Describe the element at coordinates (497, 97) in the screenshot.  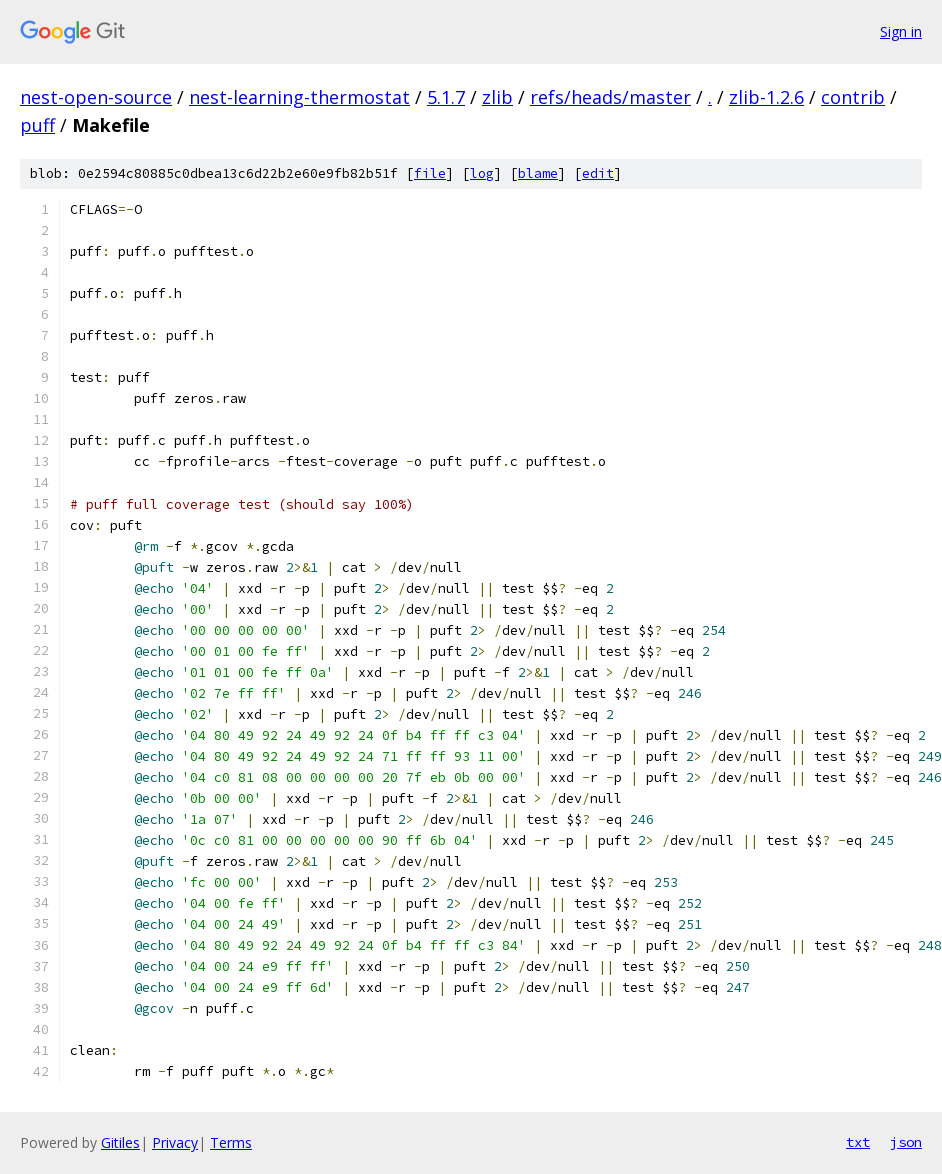
I see `zlib` at that location.